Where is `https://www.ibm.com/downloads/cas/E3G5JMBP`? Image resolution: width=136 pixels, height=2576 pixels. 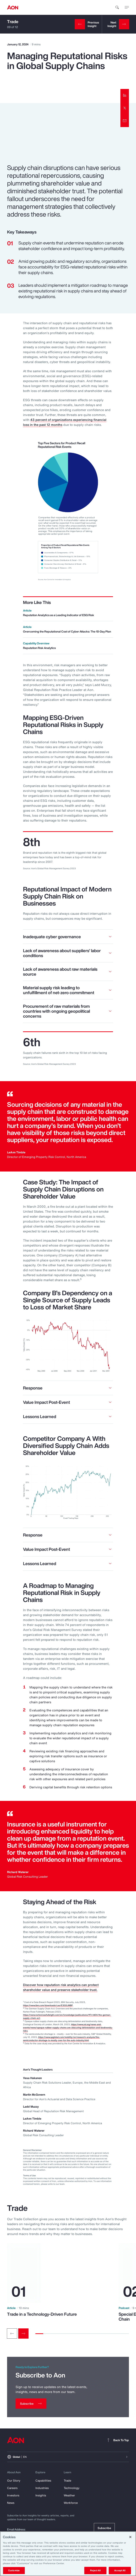 https://www.ibm.com/downloads/cas/E3G5JMBP is located at coordinates (48, 2005).